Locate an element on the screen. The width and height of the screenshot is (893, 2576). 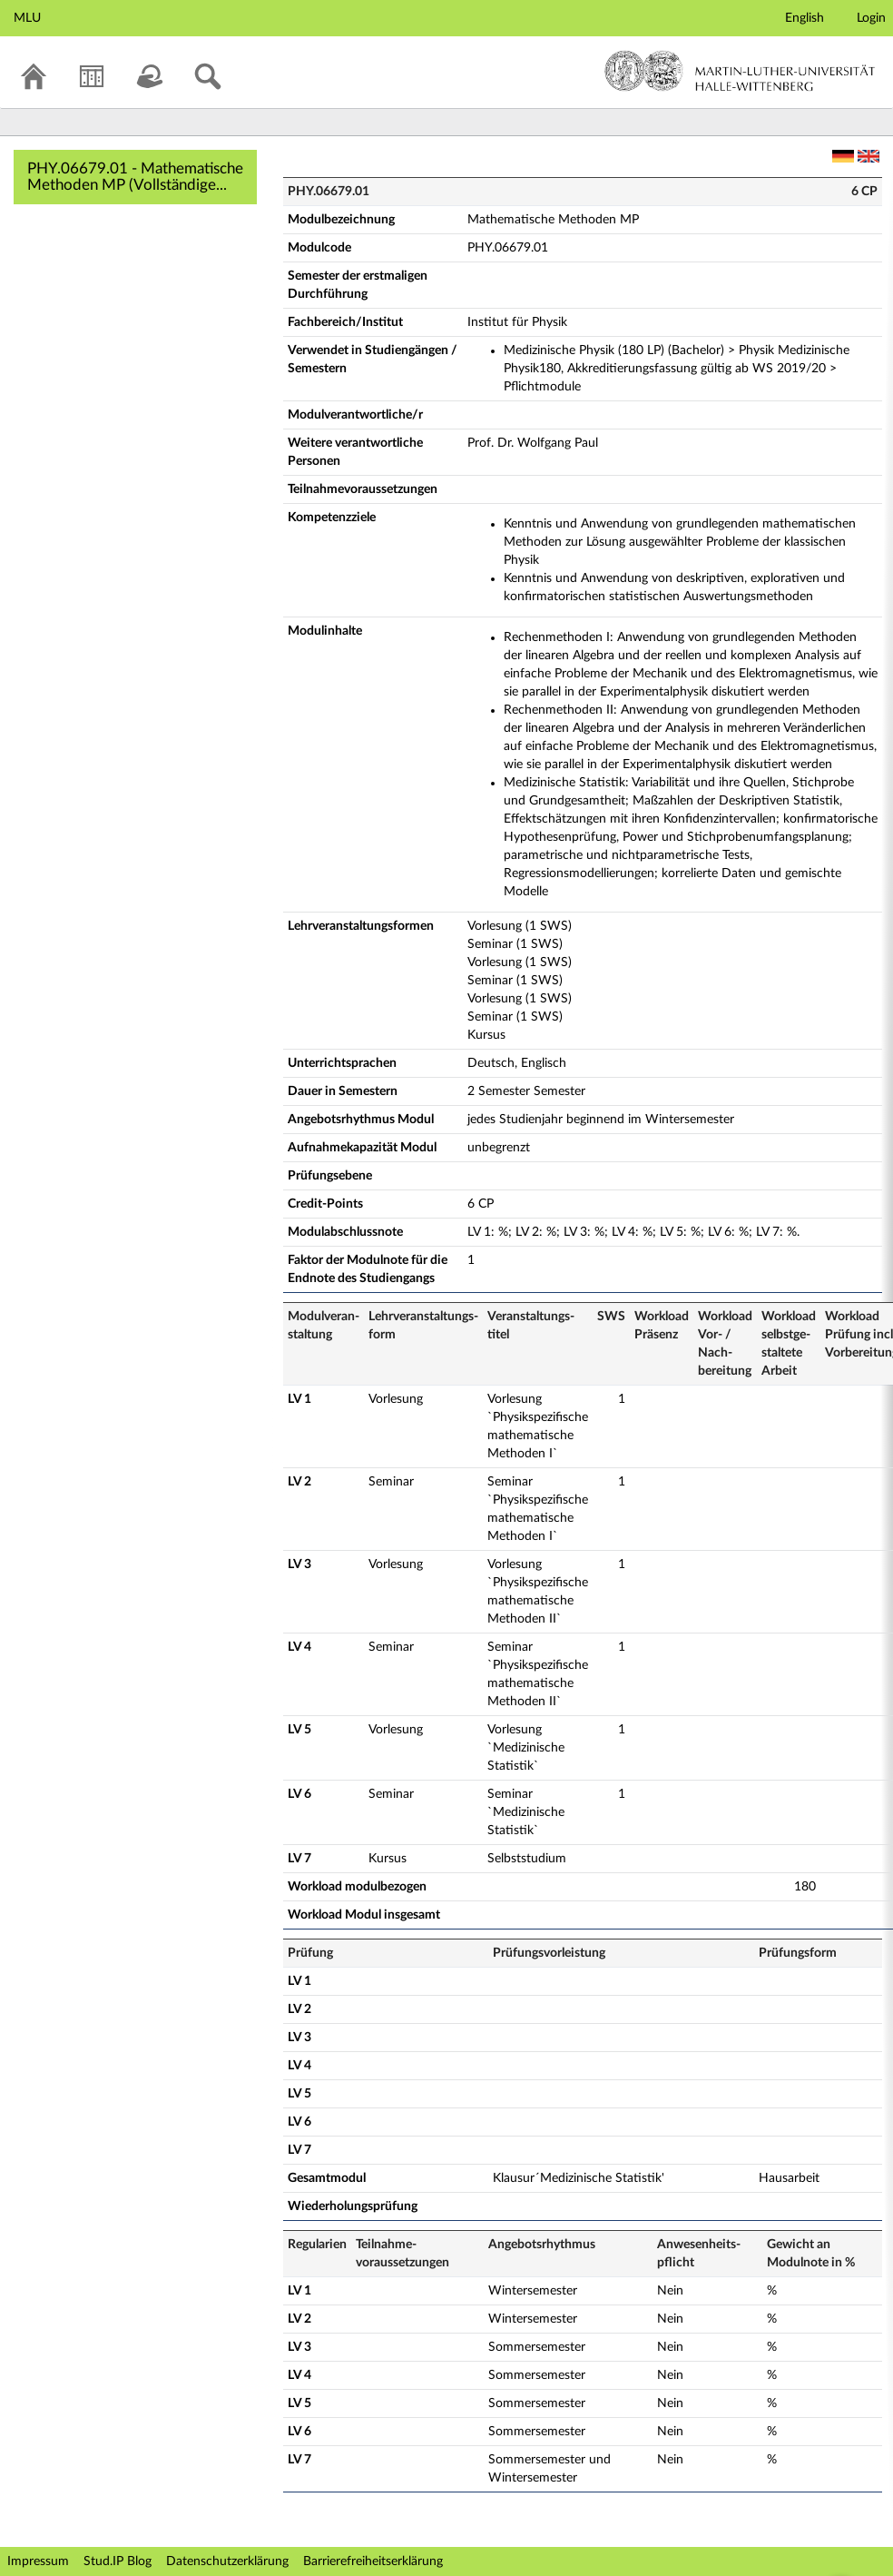
Datenschutzerklärung is located at coordinates (227, 2561).